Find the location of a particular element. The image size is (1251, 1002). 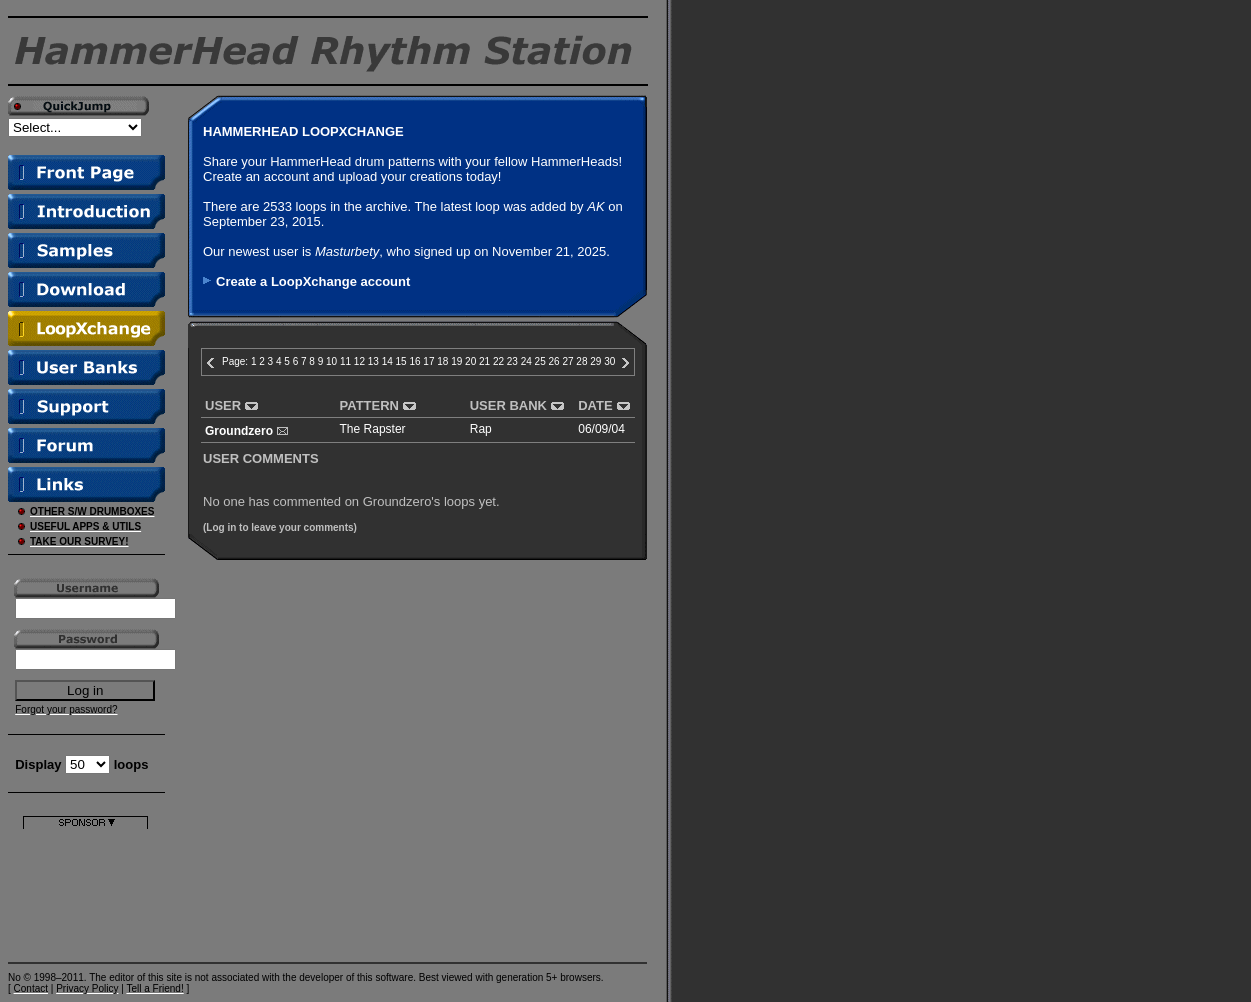

28 is located at coordinates (581, 361).